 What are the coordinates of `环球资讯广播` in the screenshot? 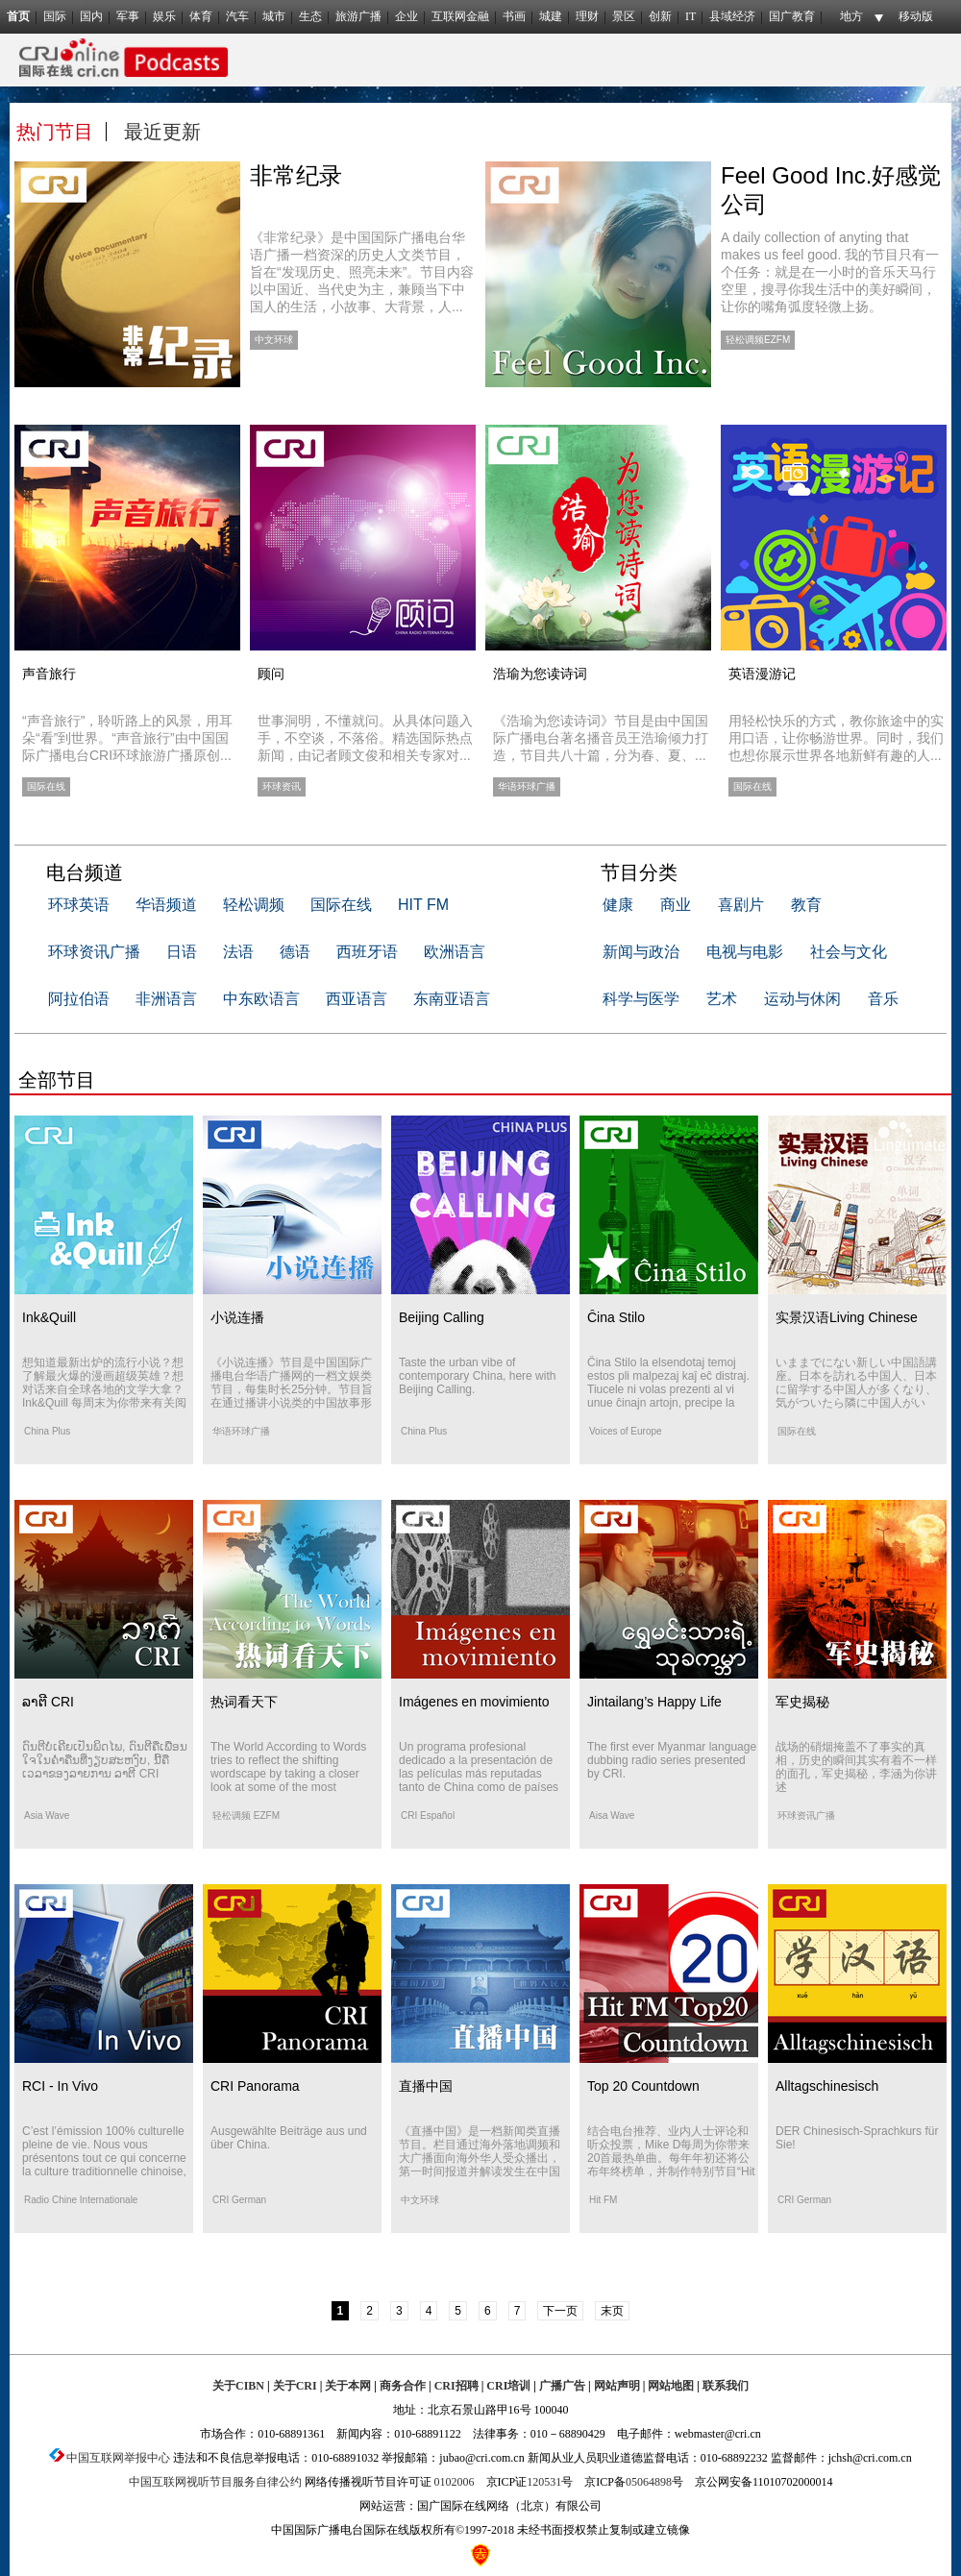 It's located at (94, 952).